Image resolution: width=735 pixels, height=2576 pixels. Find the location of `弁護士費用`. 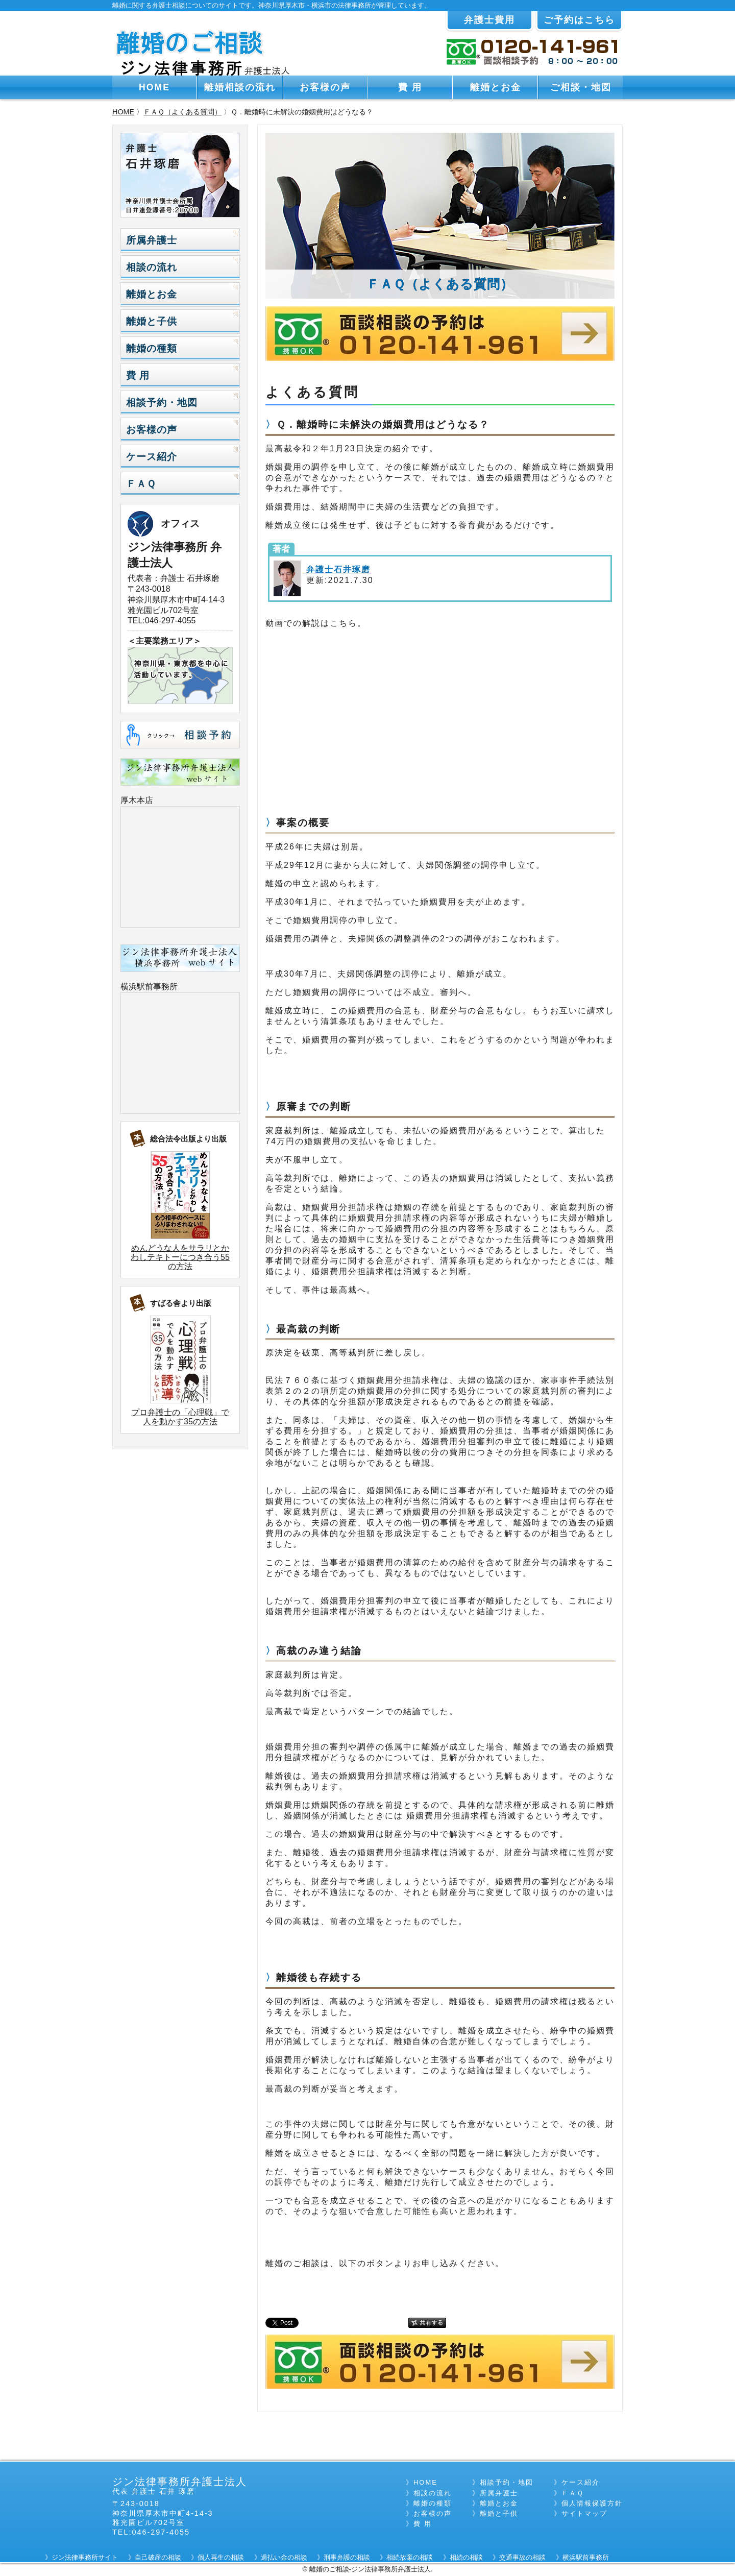

弁護士費用 is located at coordinates (489, 20).